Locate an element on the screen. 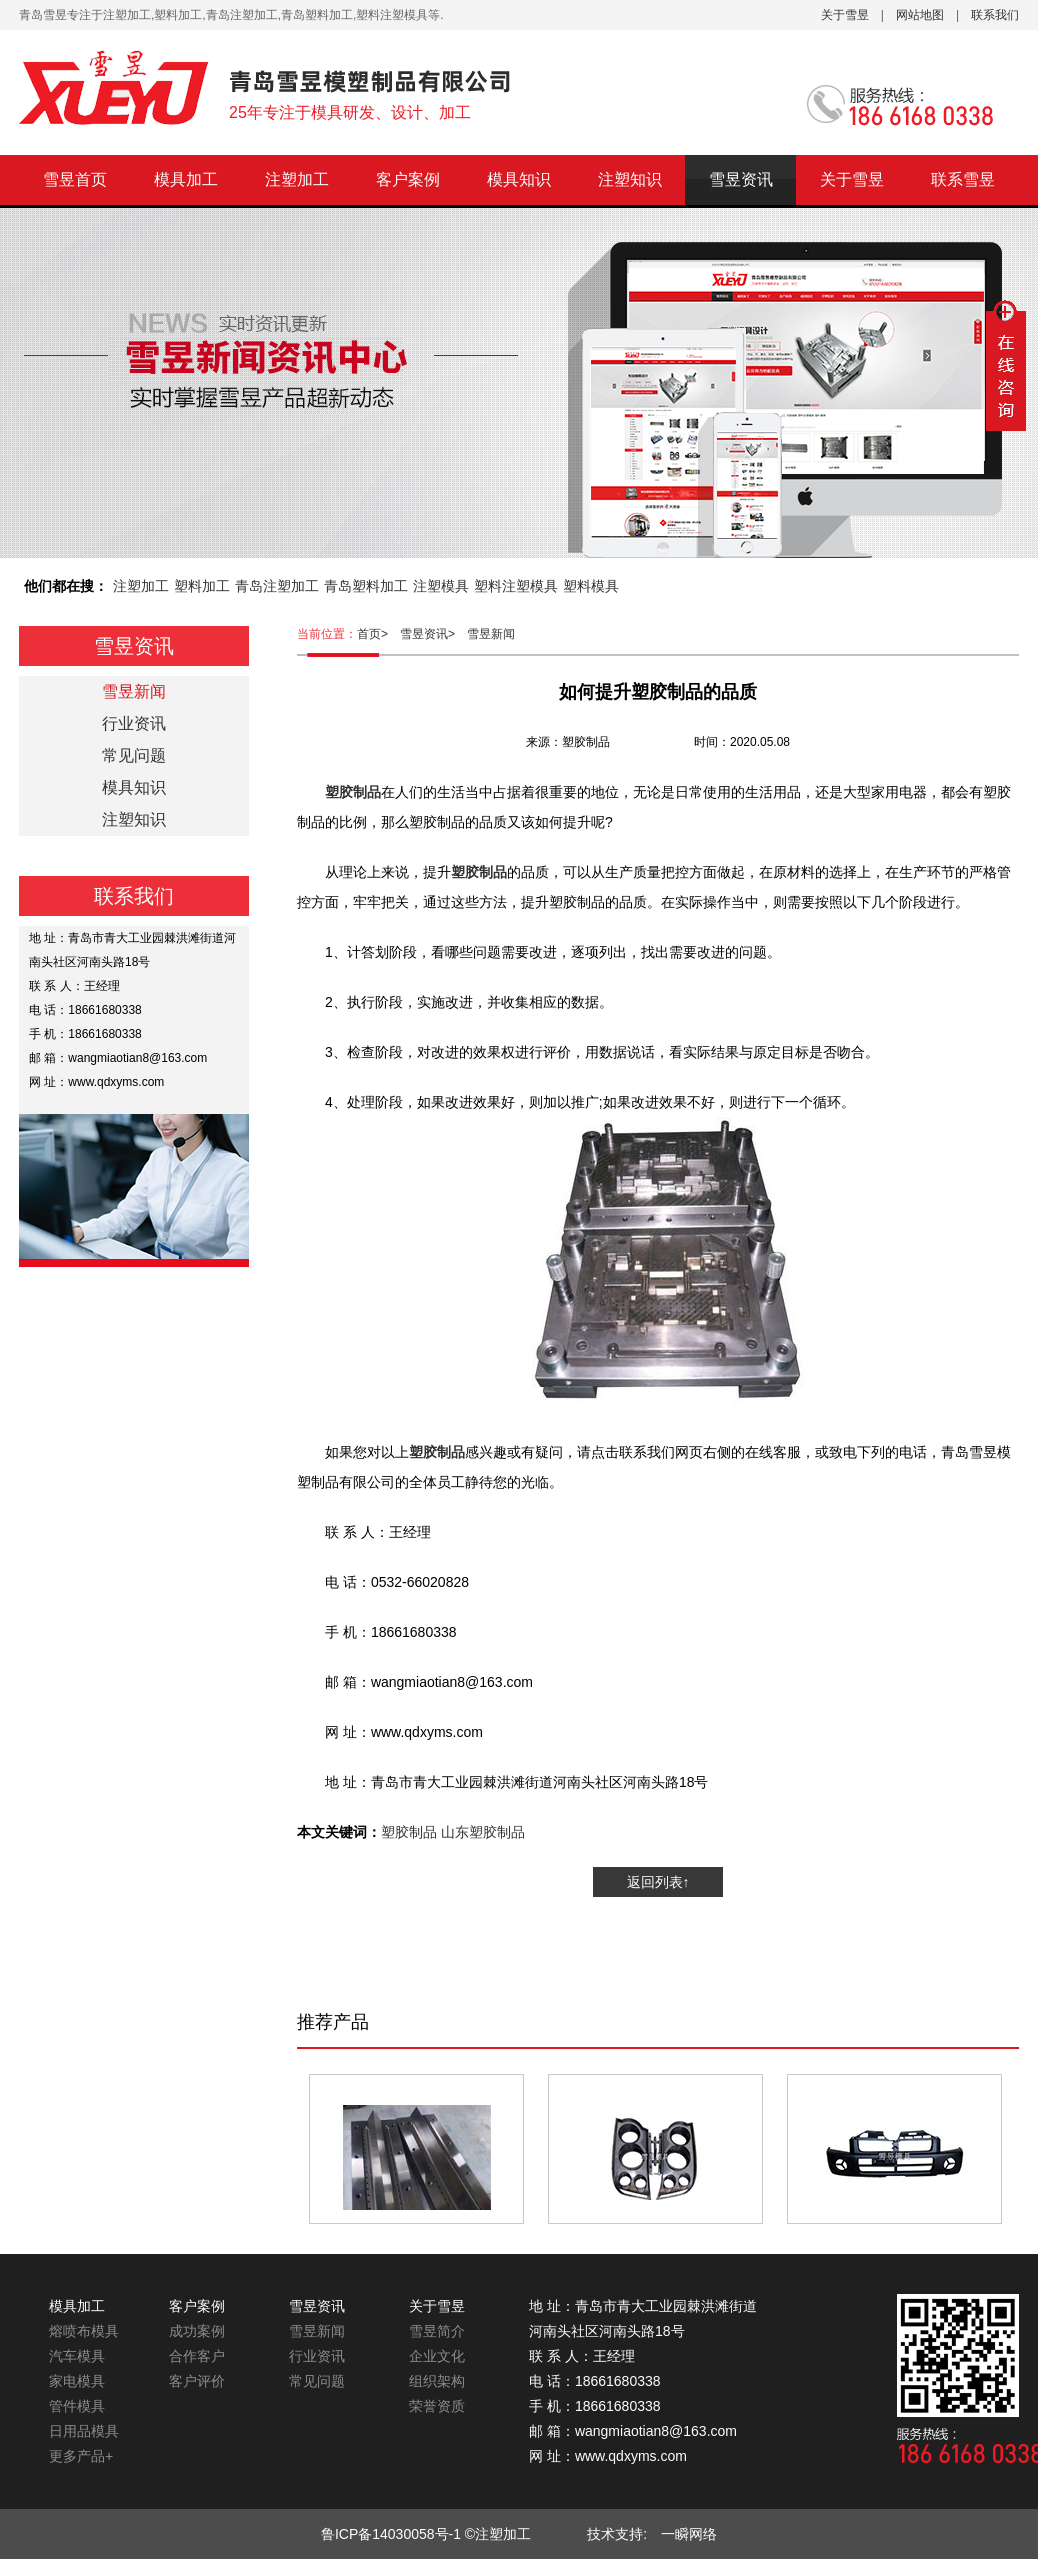  塑料模具 is located at coordinates (591, 586).